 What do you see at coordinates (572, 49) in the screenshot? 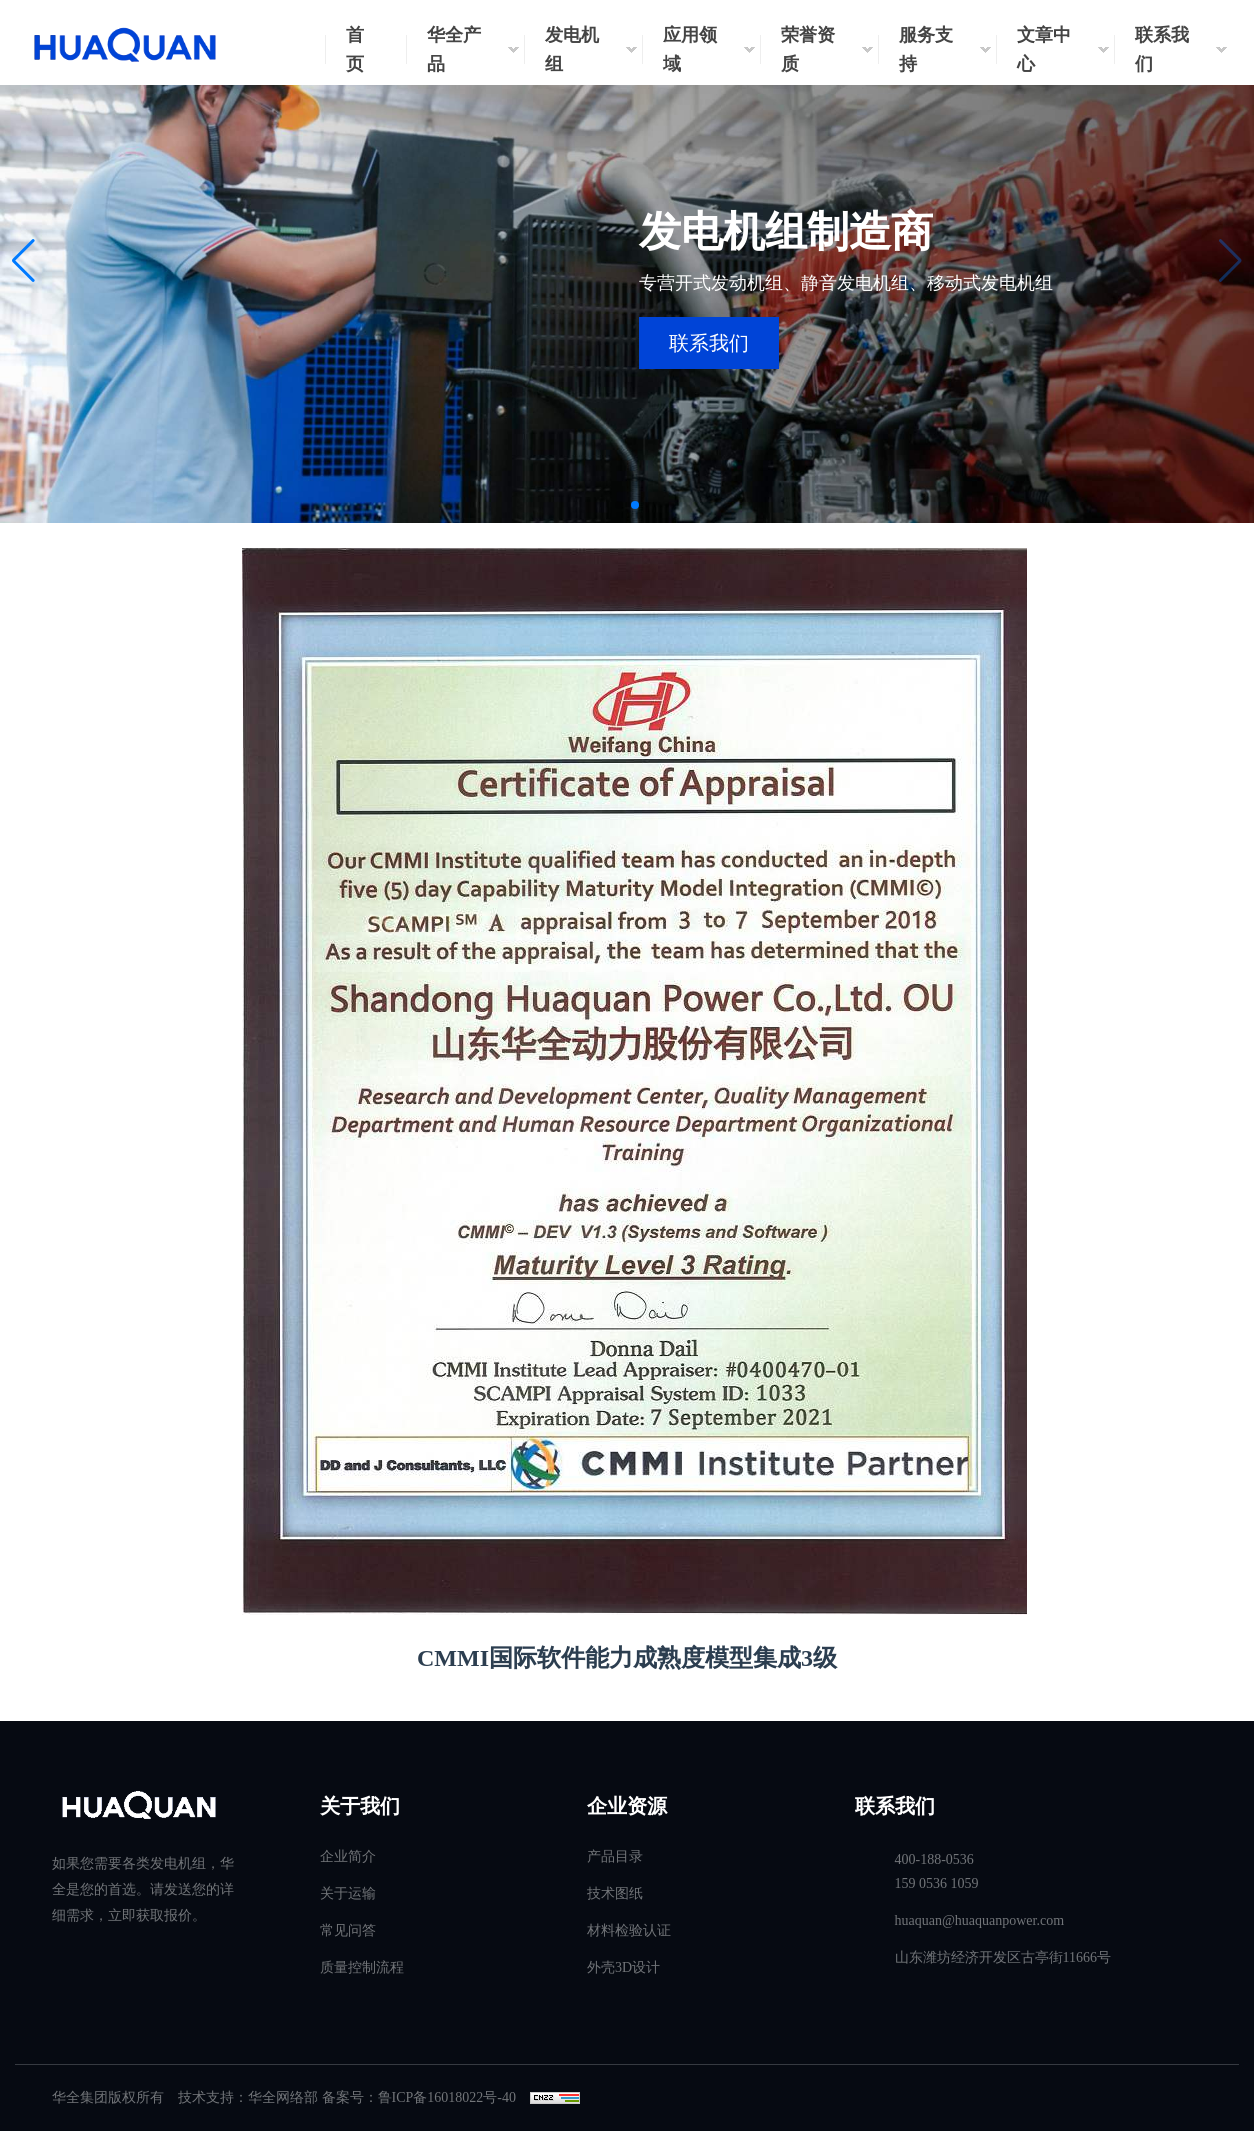
I see `发电机组` at bounding box center [572, 49].